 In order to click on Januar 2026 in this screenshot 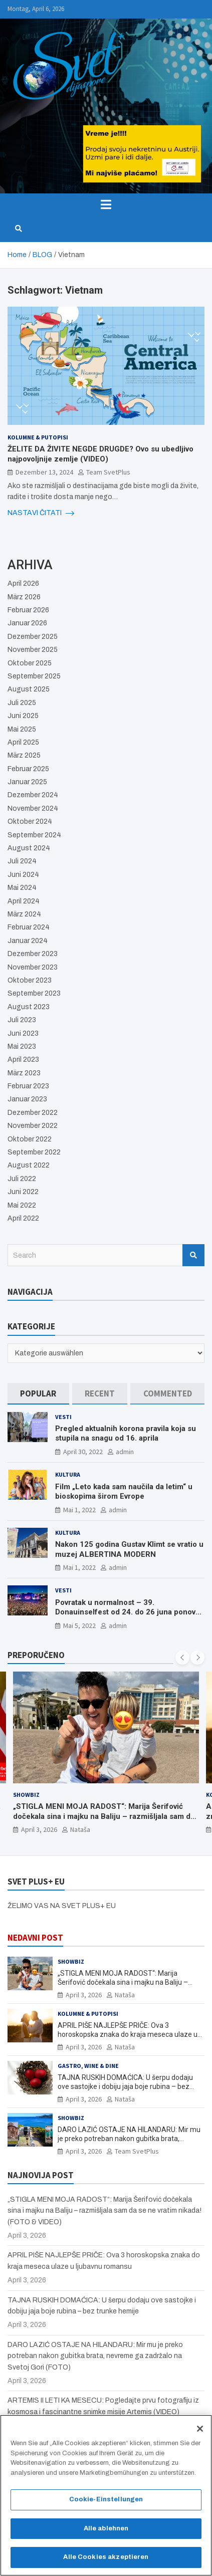, I will do `click(27, 623)`.